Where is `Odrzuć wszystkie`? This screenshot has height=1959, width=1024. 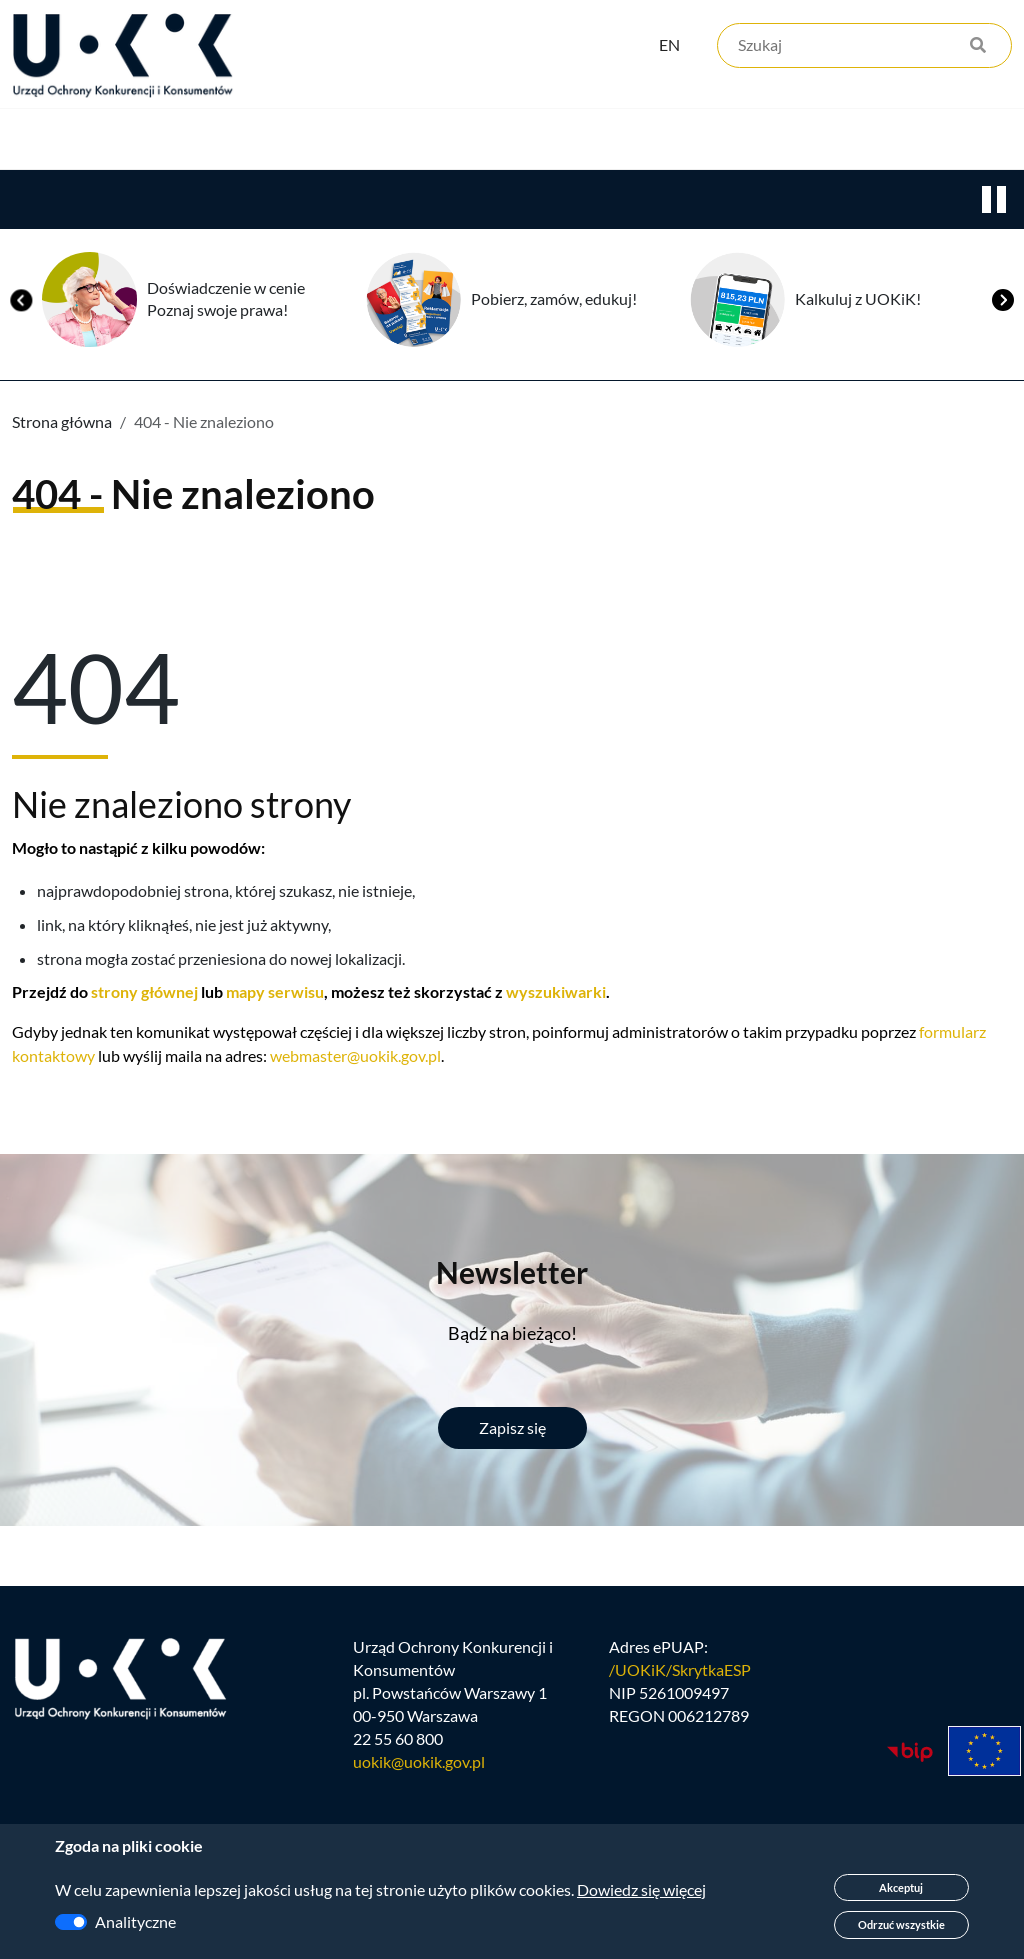
Odrzuć wszystkie is located at coordinates (901, 1924).